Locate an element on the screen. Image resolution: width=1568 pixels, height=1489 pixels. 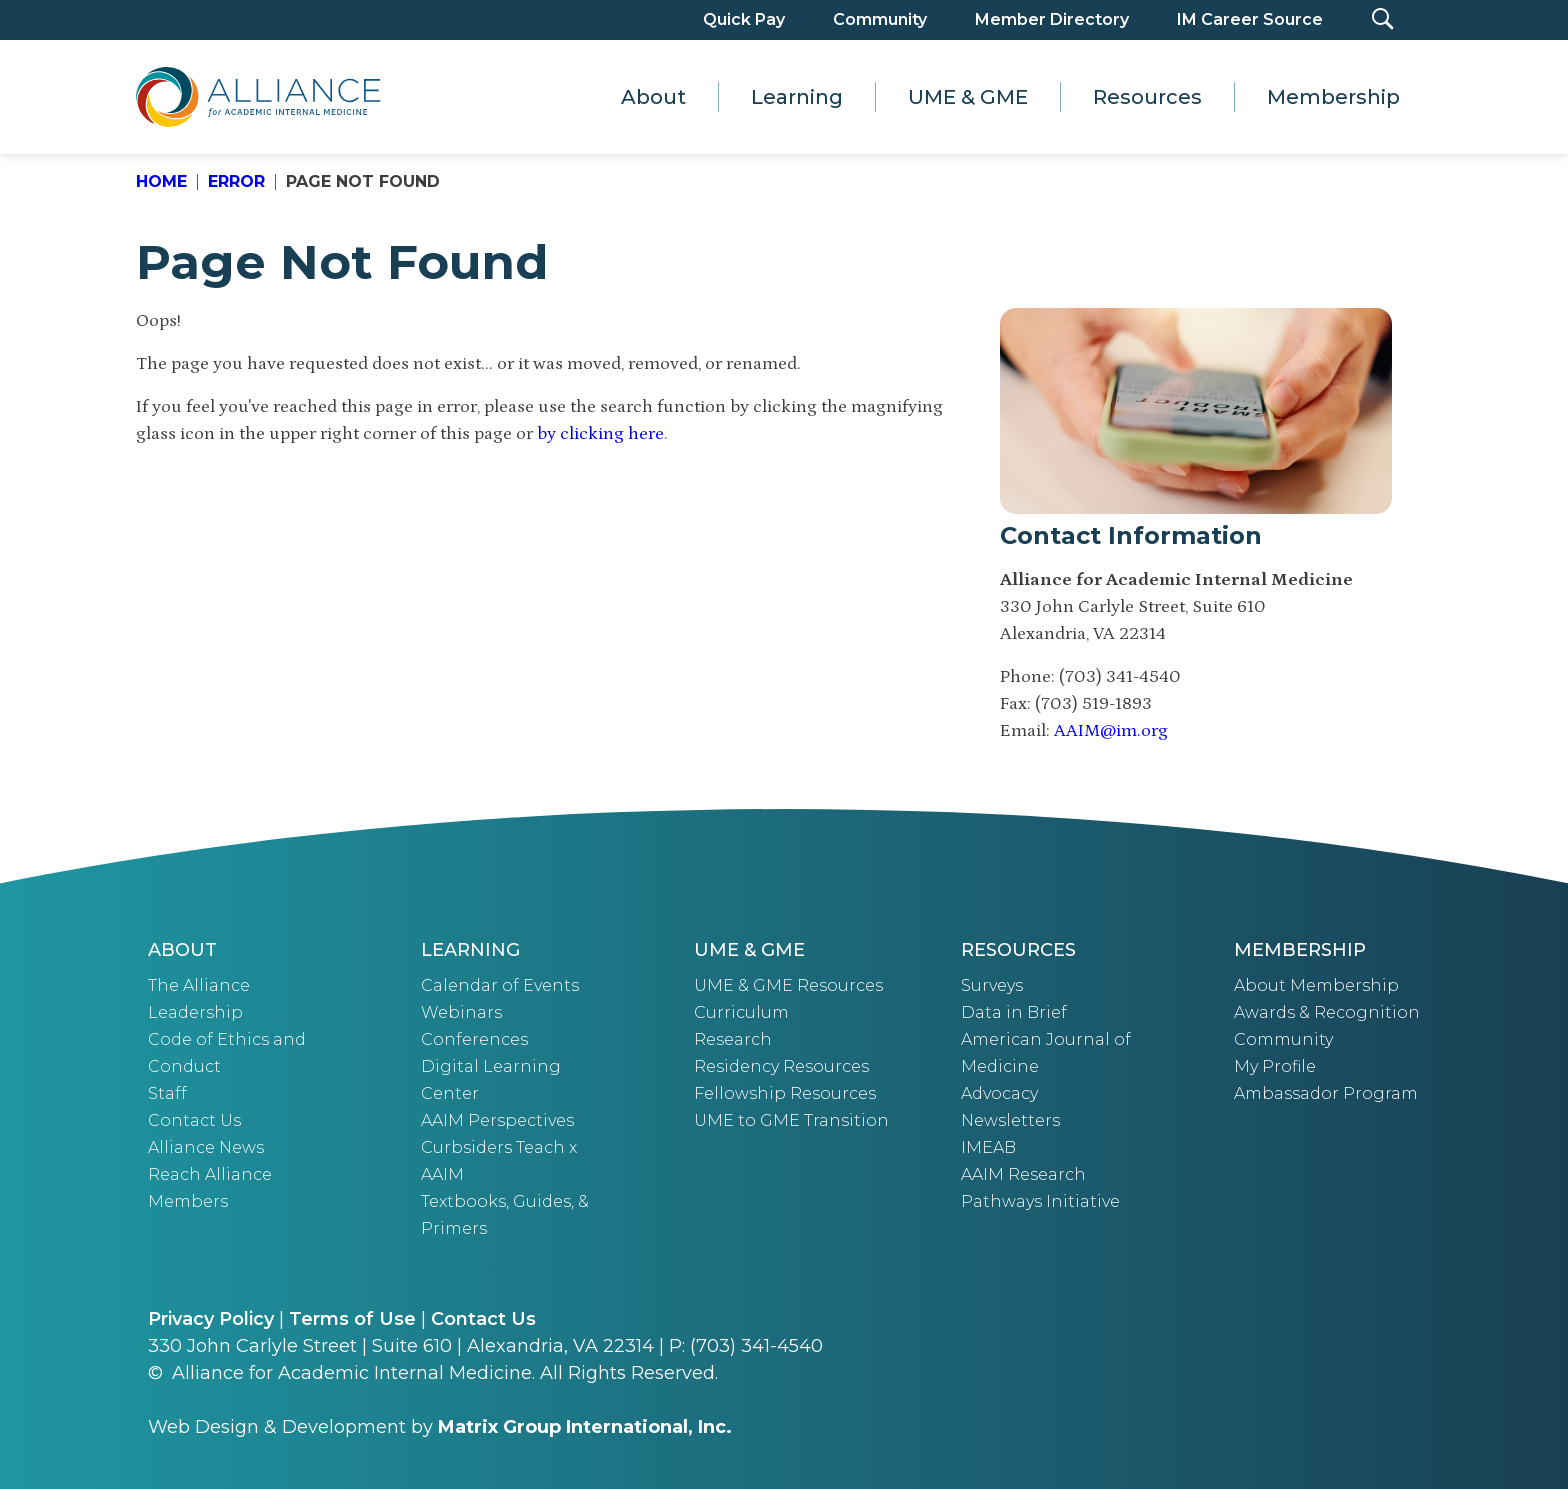
Calendar of Events is located at coordinates (500, 985).